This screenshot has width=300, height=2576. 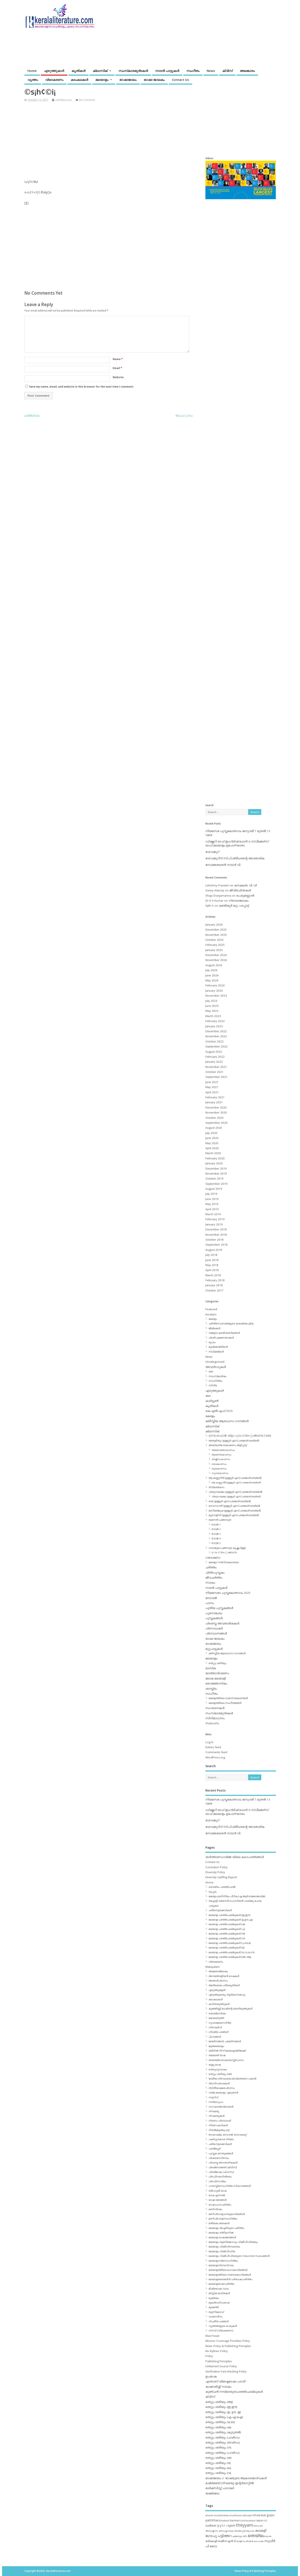 What do you see at coordinates (230, 2274) in the screenshot?
I see `മലയാളത്തിലെ സന്ദേശകാവ്യങ്ങള്‍` at bounding box center [230, 2274].